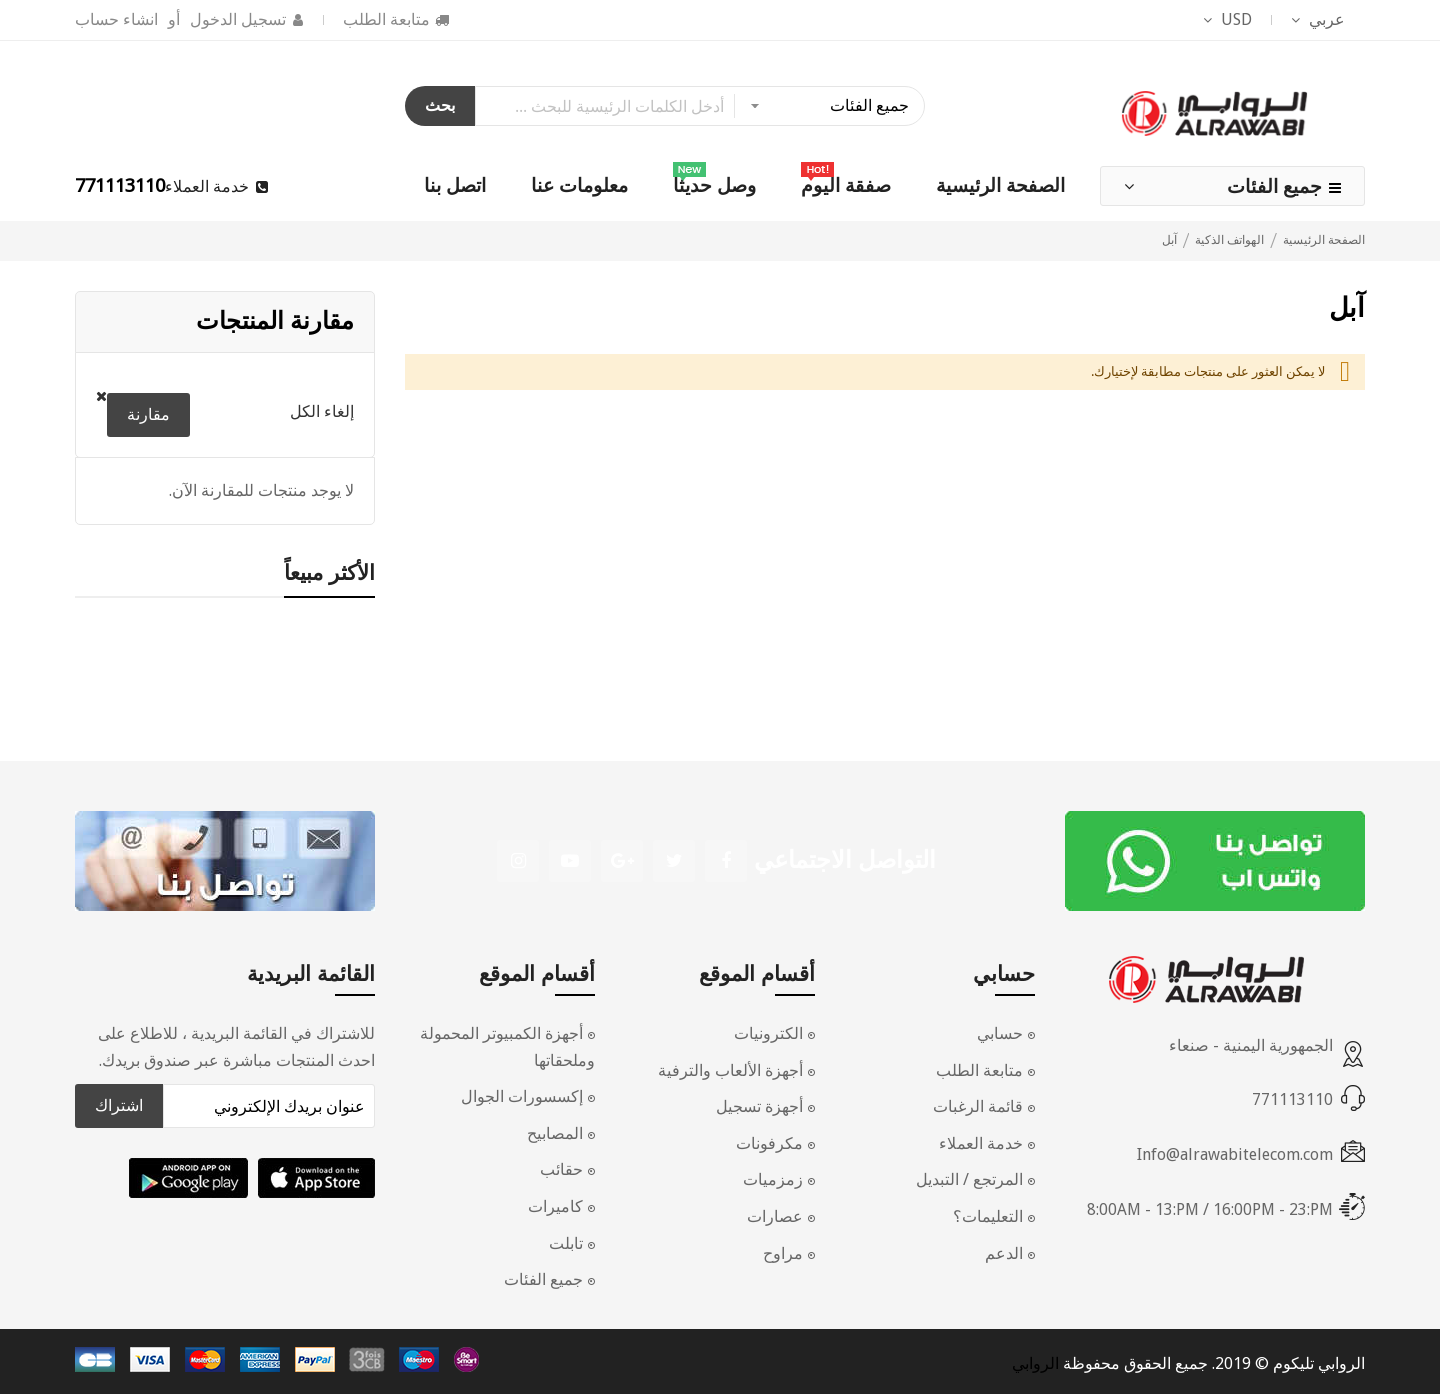 This screenshot has height=1394, width=1440. I want to click on متابعة الطلب, so click(386, 19).